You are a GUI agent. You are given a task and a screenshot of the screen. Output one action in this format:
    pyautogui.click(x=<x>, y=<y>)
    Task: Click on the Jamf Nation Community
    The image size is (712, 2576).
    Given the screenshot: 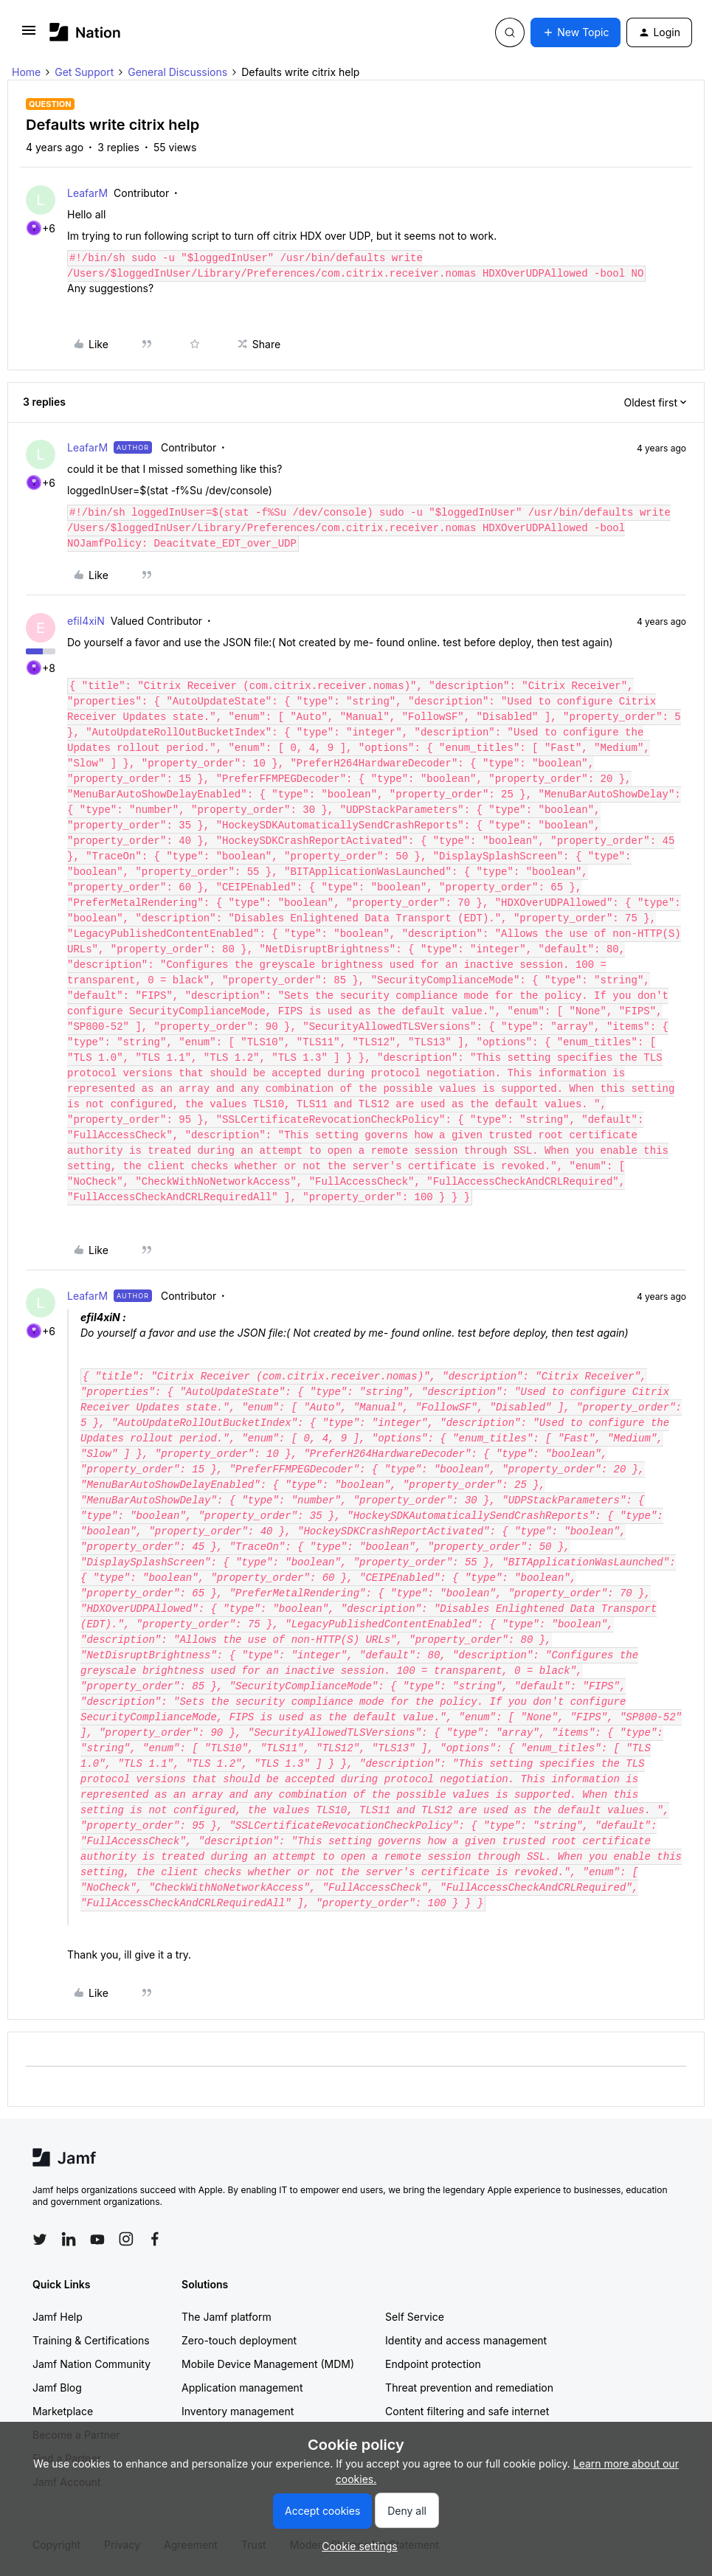 What is the action you would take?
    pyautogui.click(x=91, y=2364)
    